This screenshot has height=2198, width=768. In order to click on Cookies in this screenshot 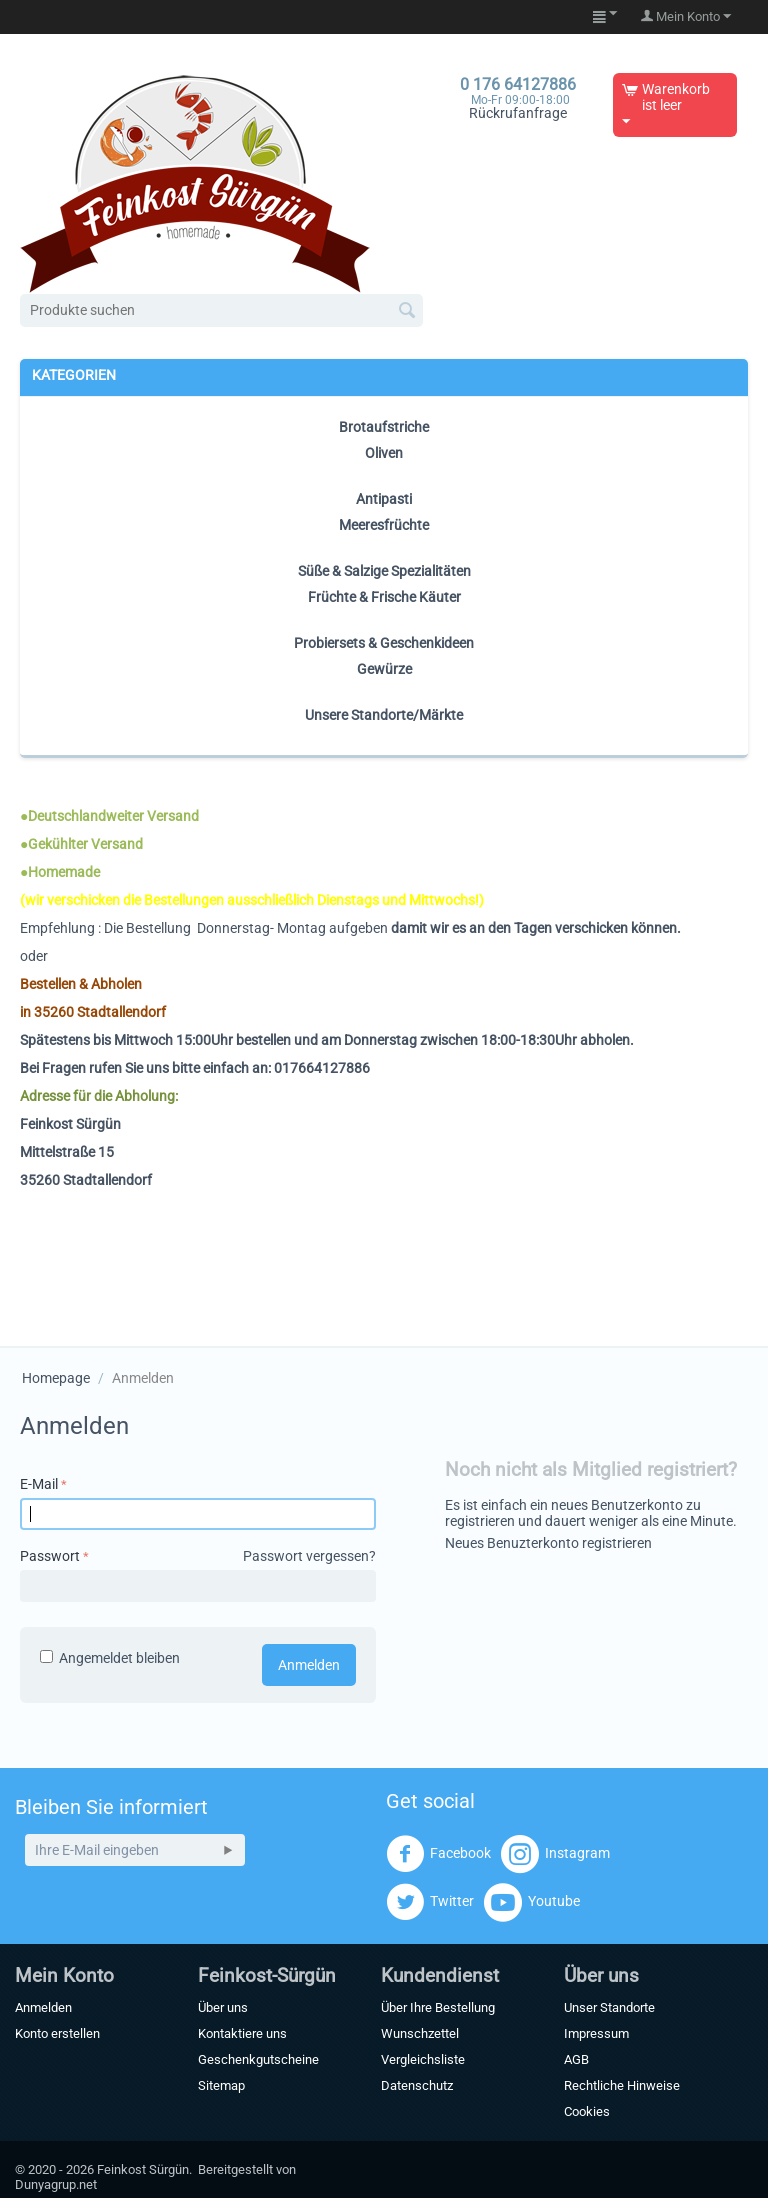, I will do `click(587, 2111)`.